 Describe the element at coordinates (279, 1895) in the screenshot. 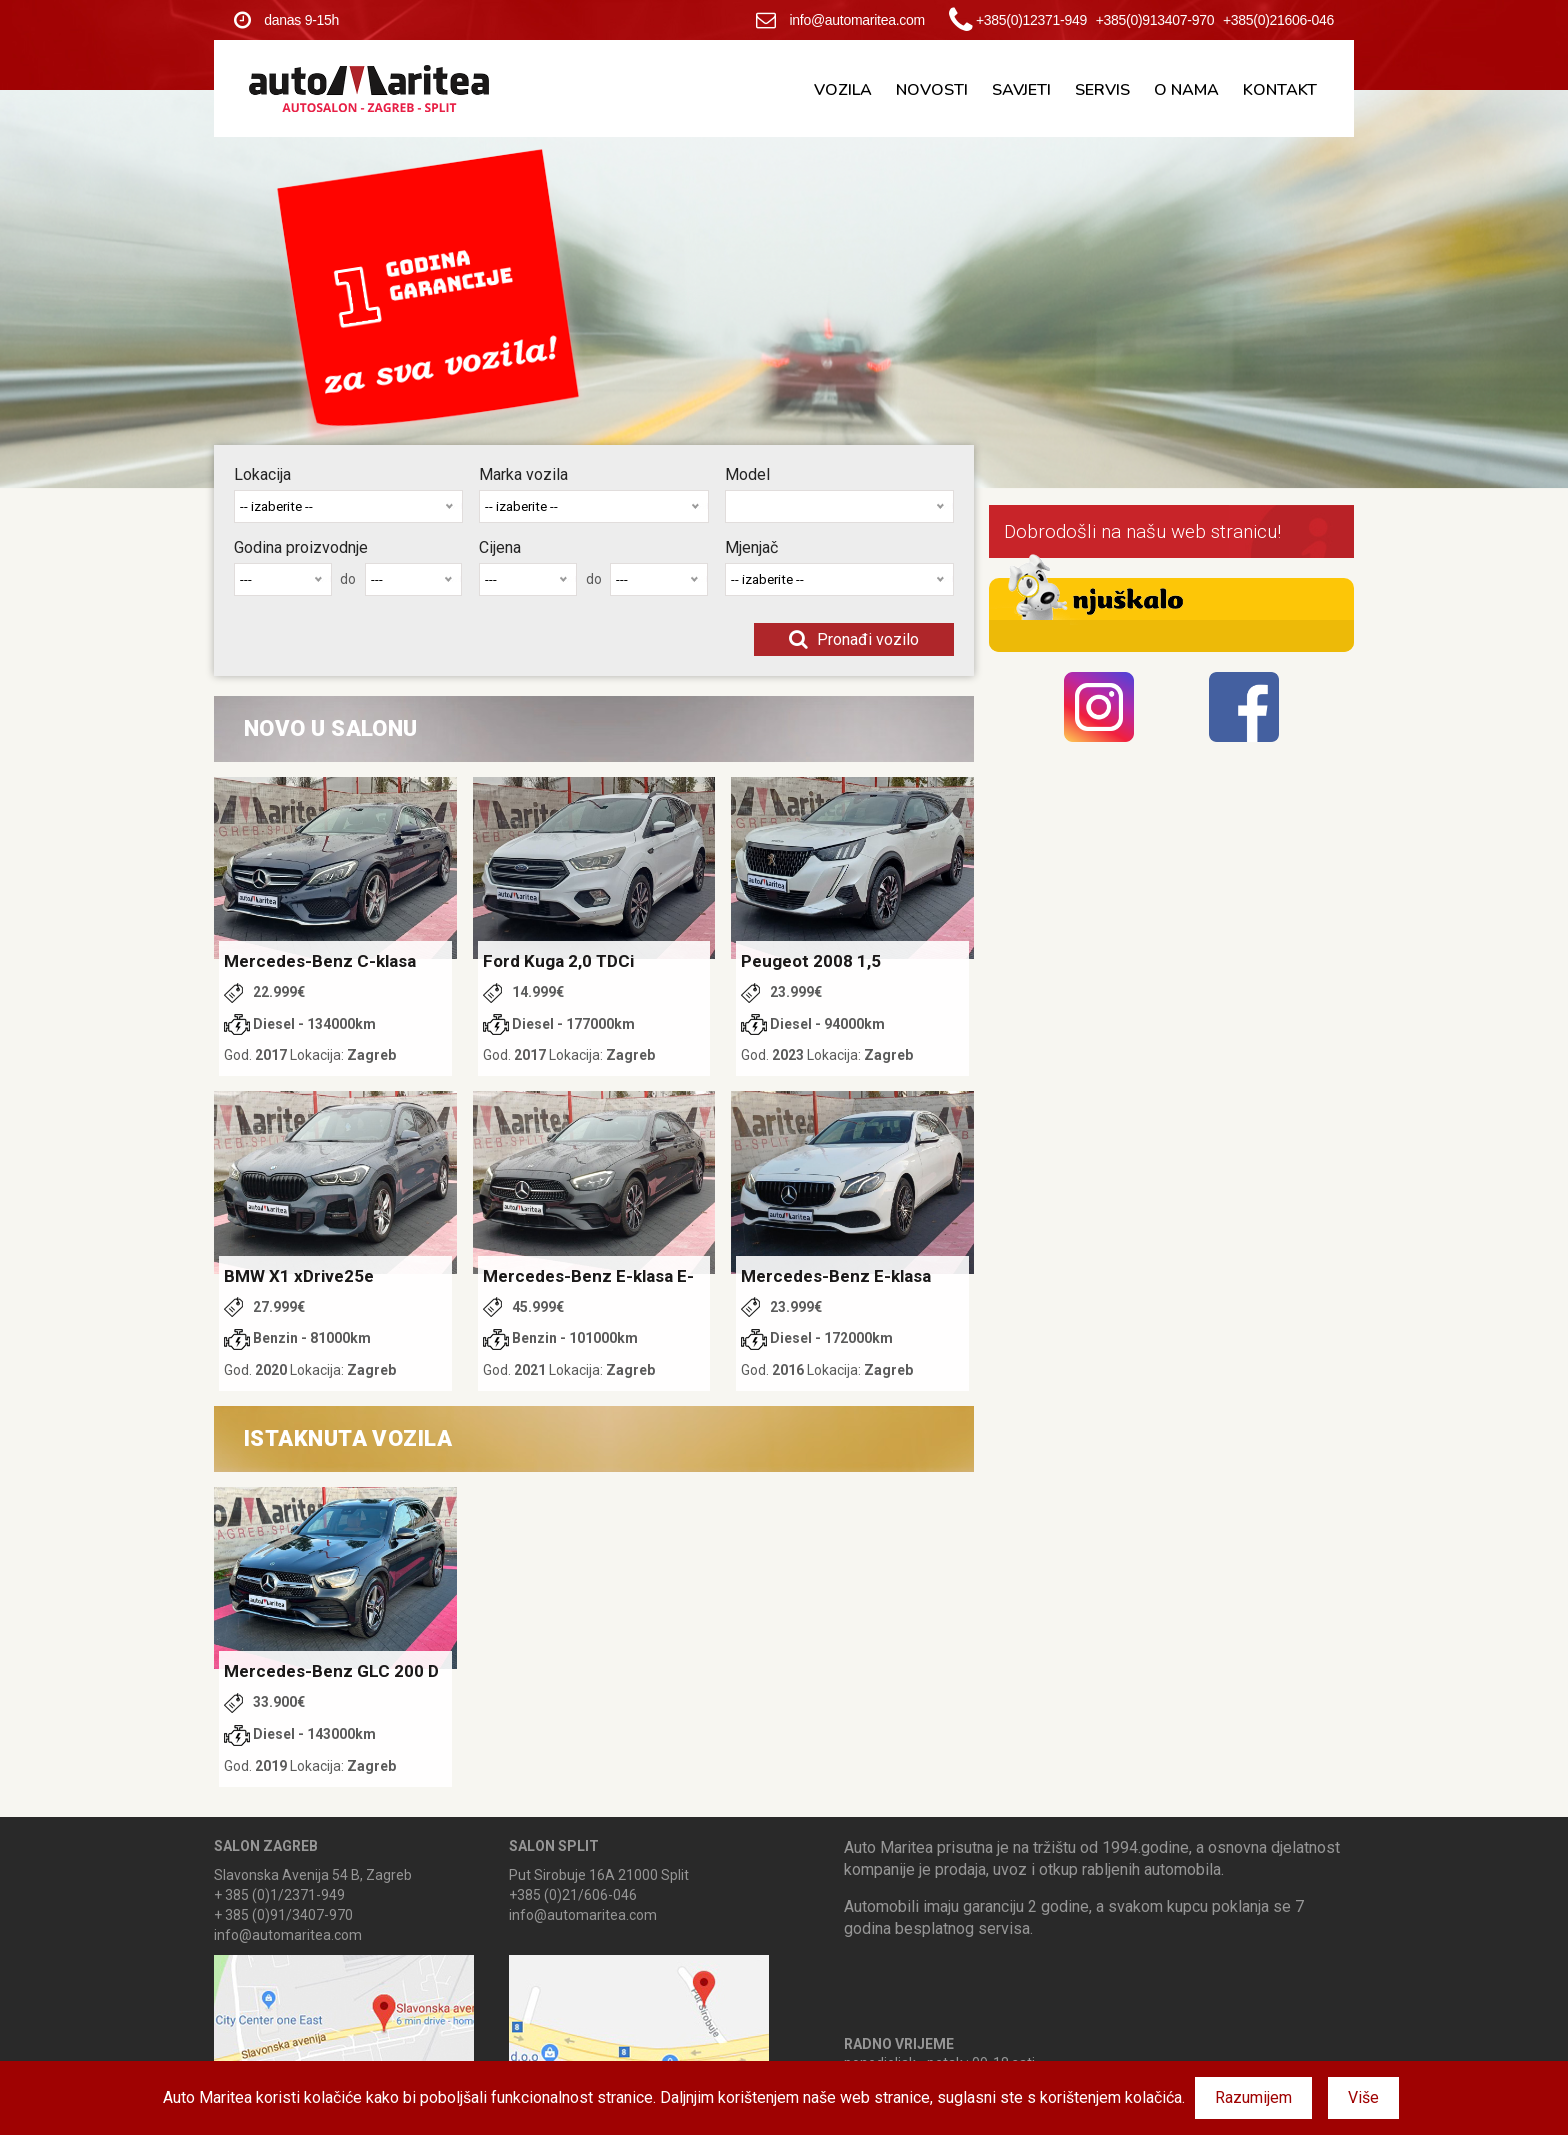

I see `+ 385 (0)1/2371-949` at that location.